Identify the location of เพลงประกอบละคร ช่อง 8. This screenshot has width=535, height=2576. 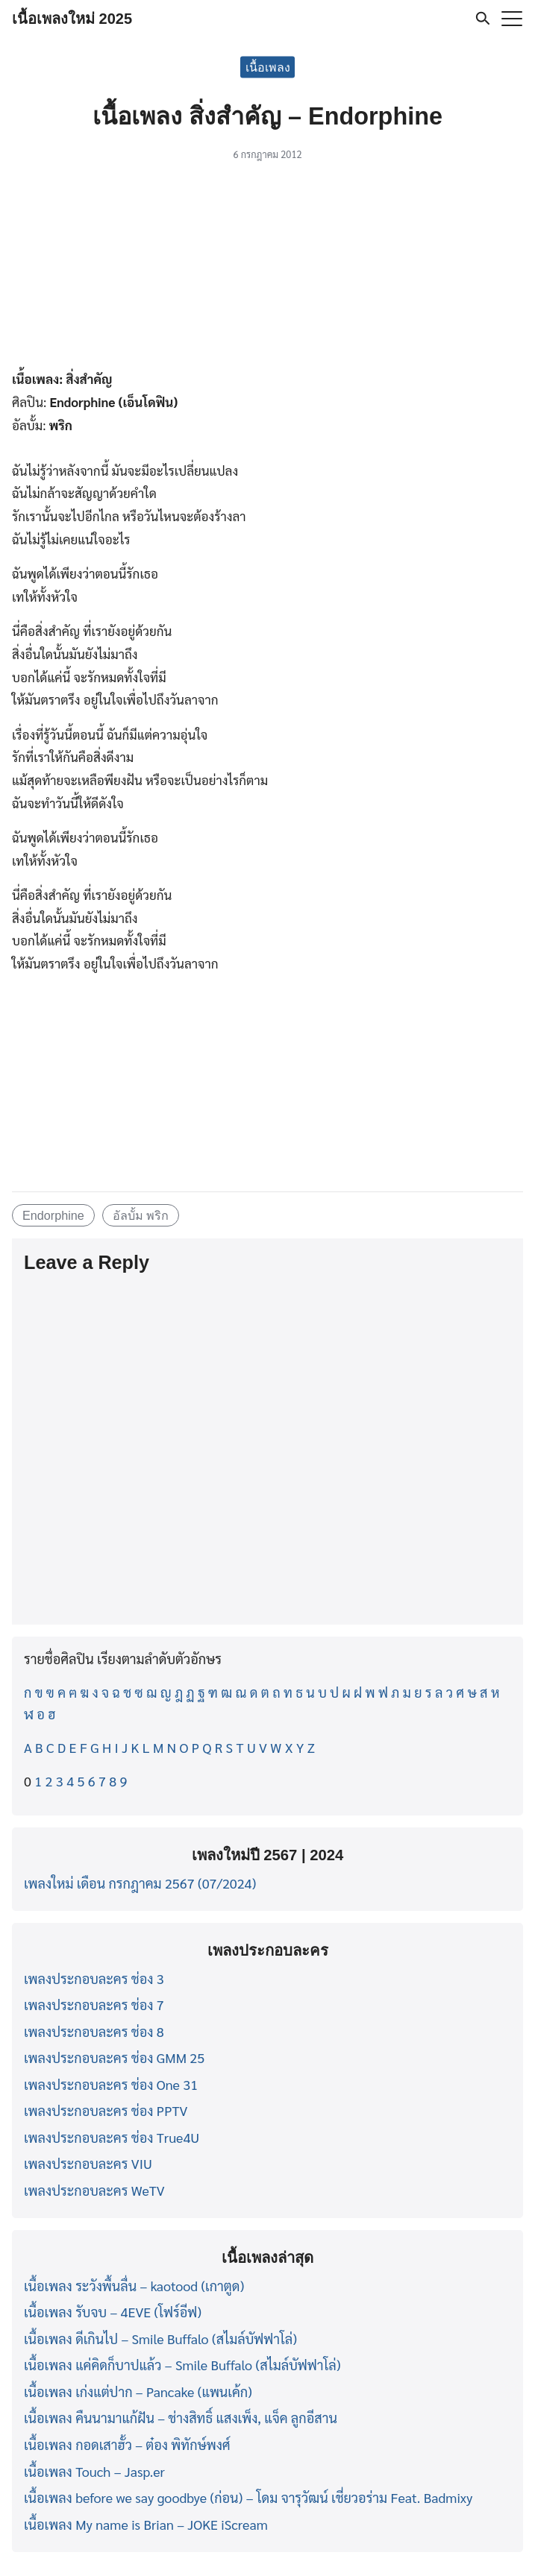
(94, 2031).